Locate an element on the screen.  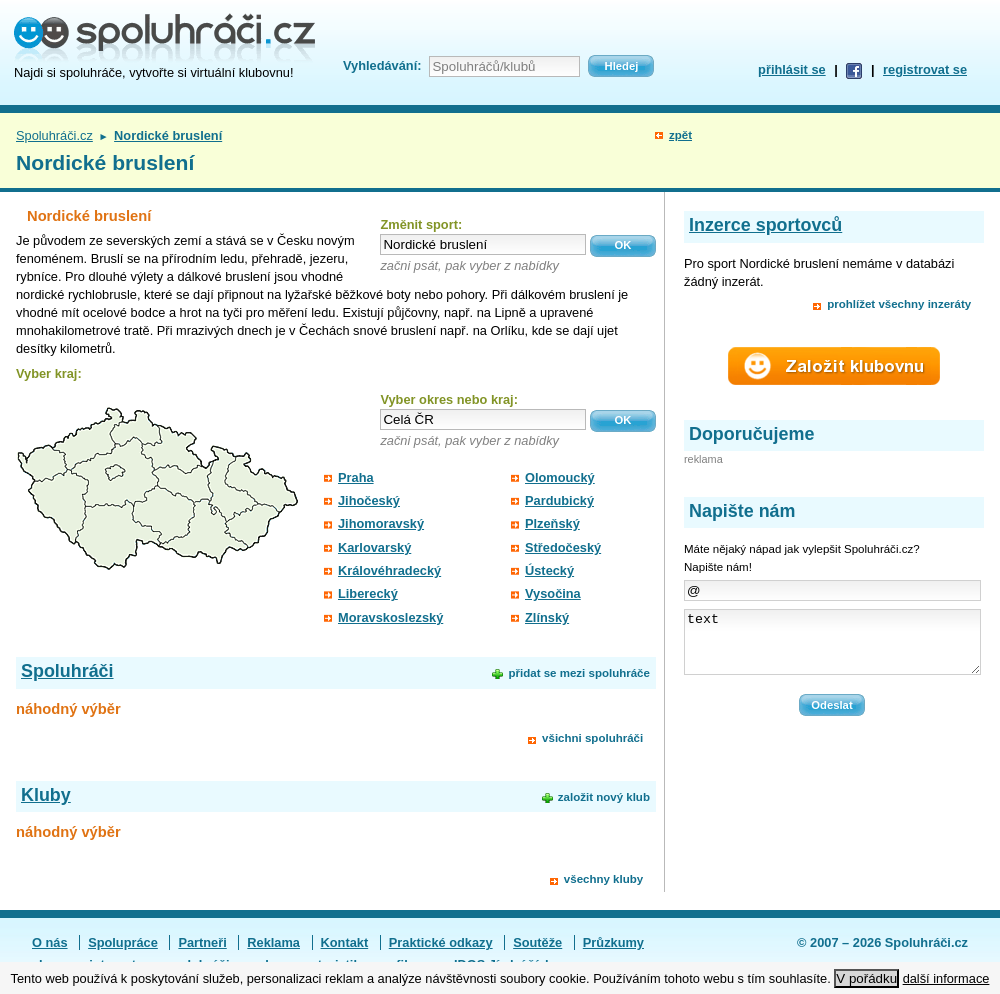
Pardubický is located at coordinates (559, 500).